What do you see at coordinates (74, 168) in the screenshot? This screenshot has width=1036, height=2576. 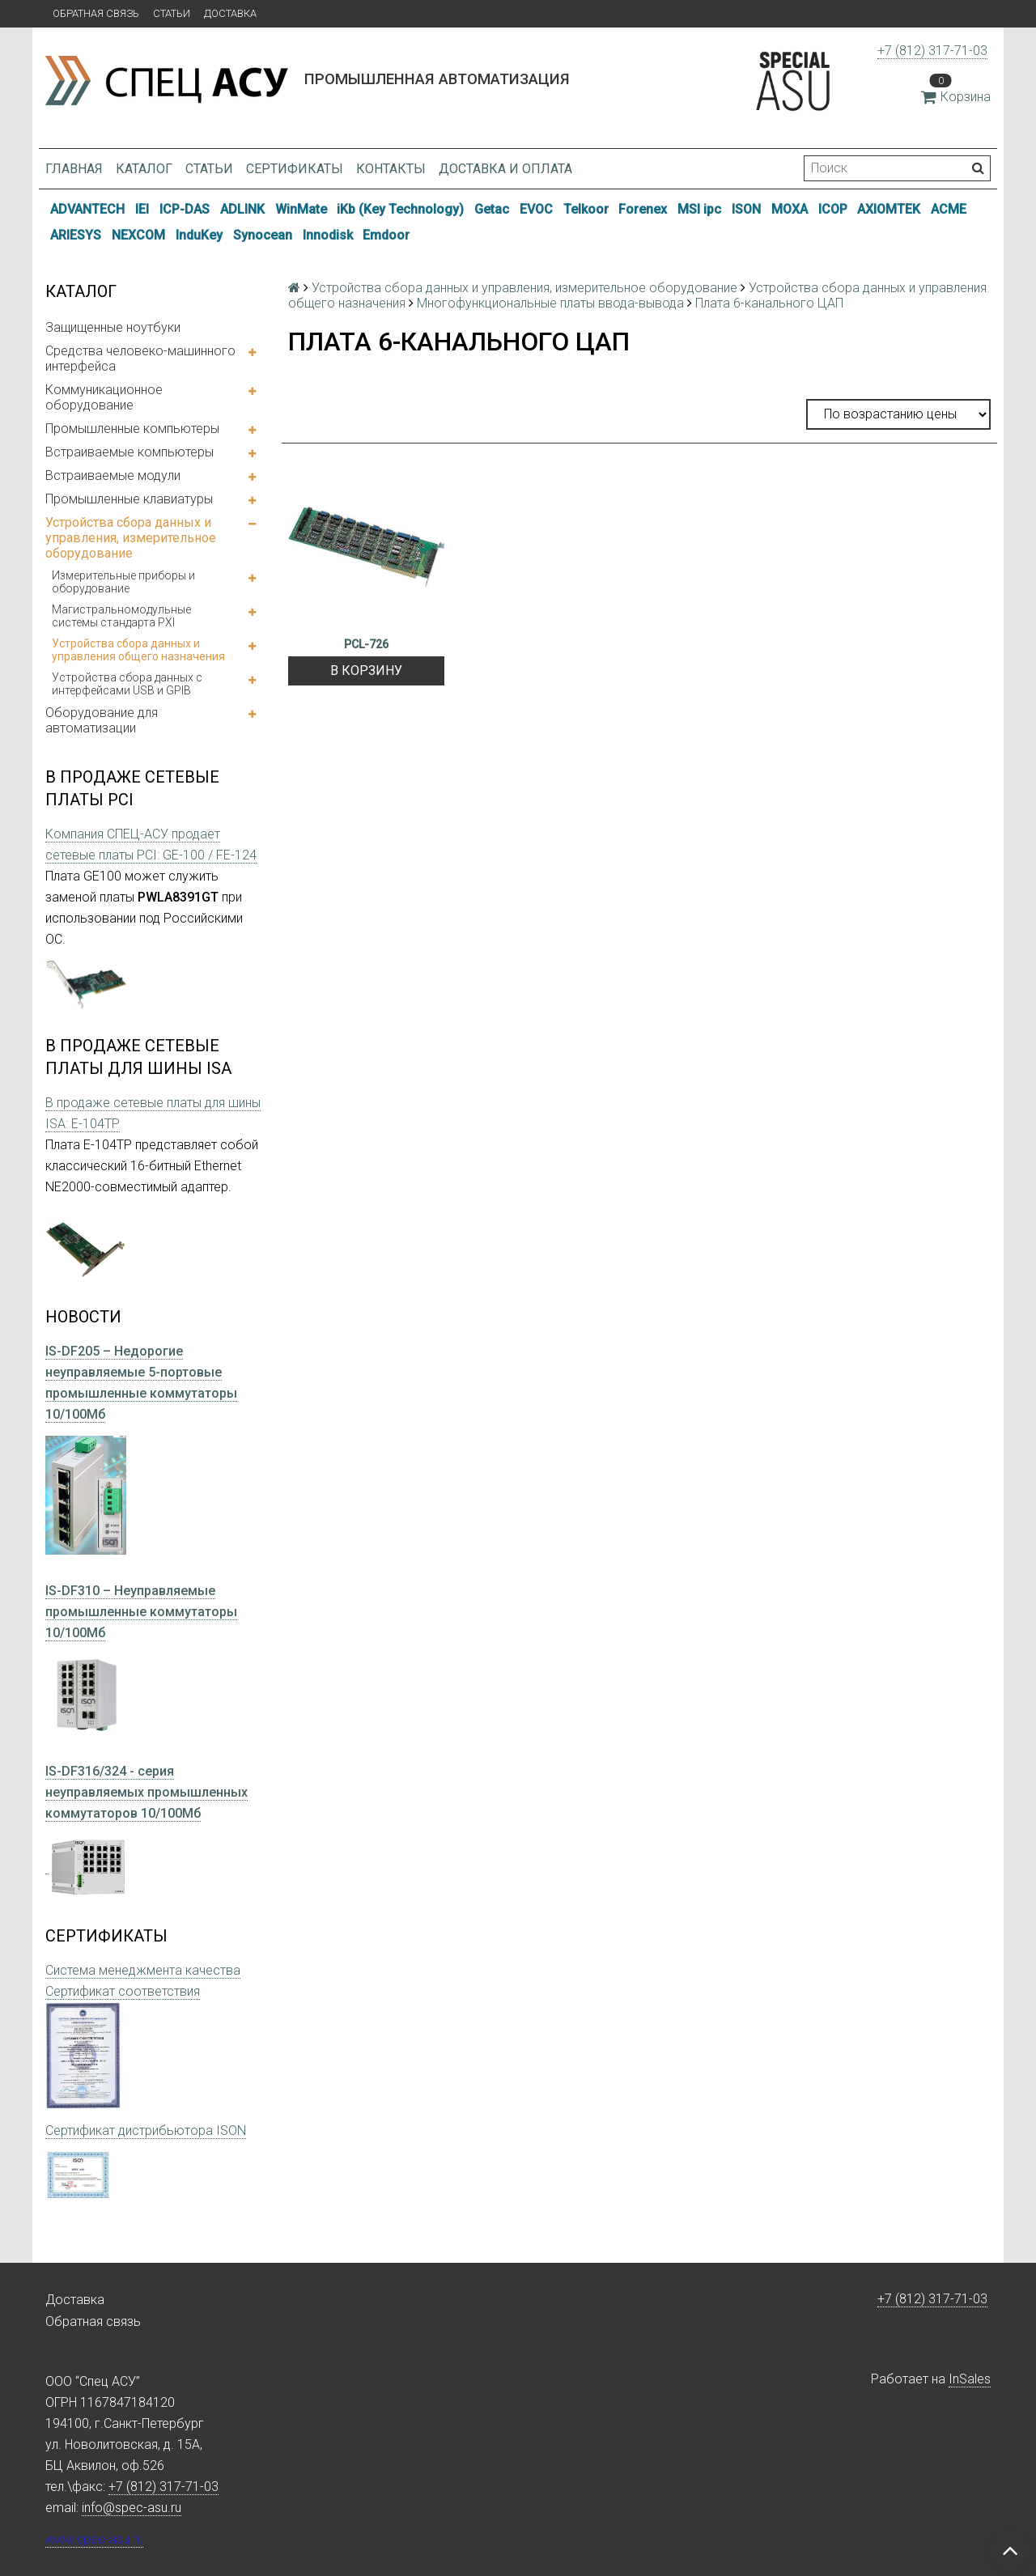 I see `Главная` at bounding box center [74, 168].